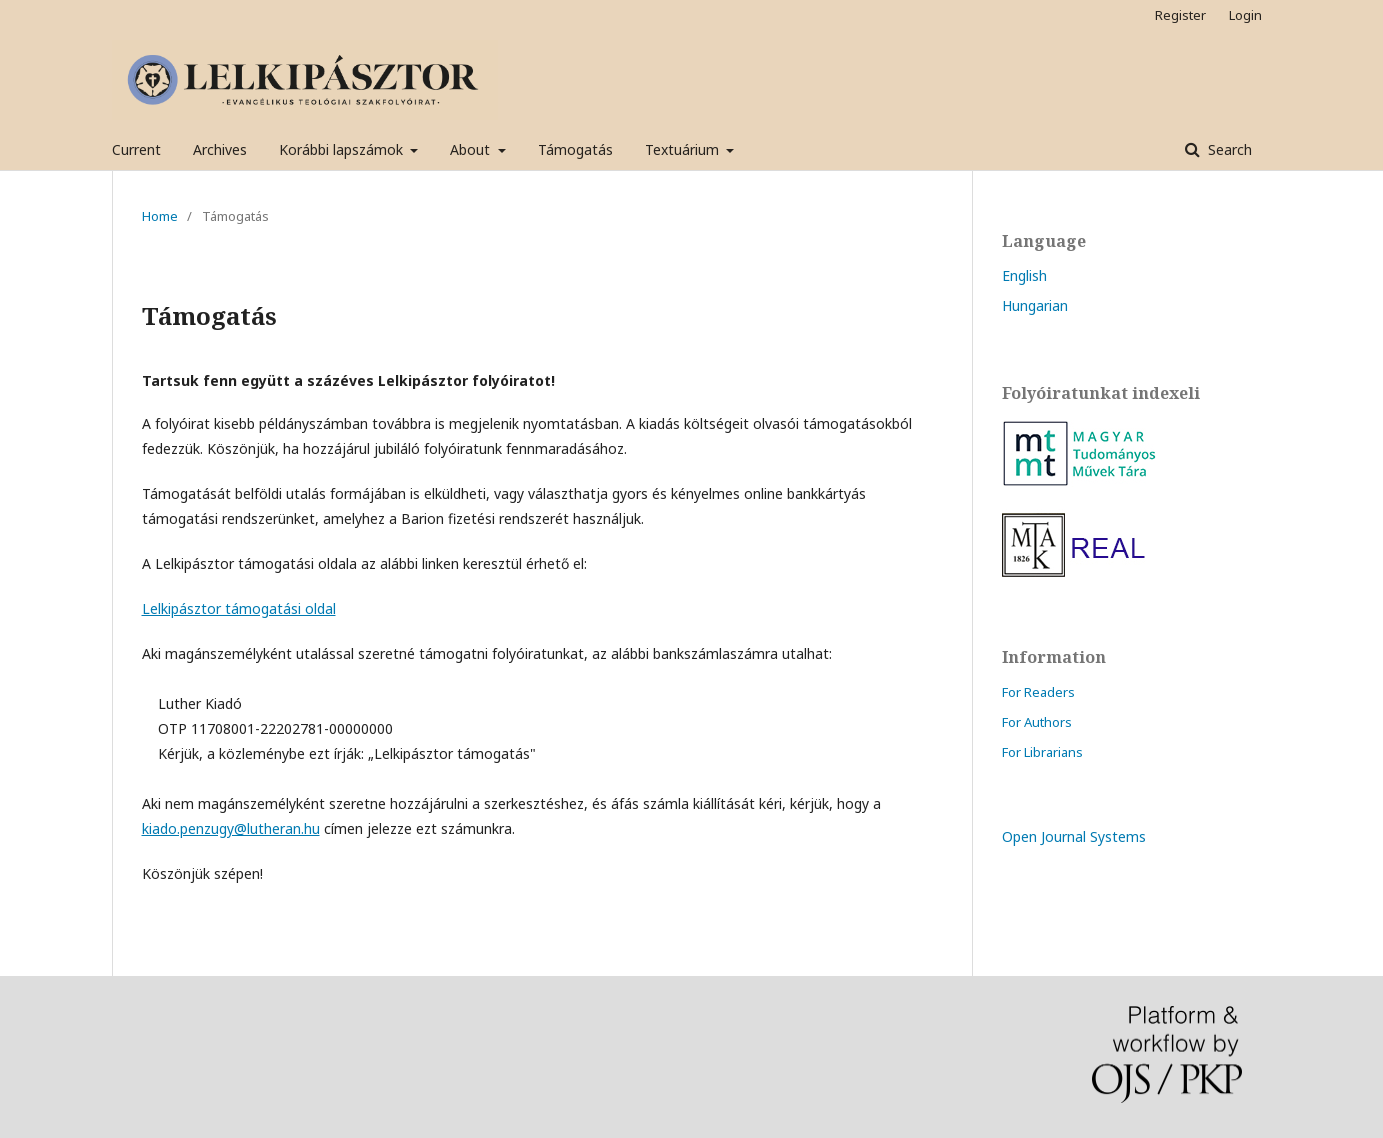  Describe the element at coordinates (343, 149) in the screenshot. I see `Korábbi lapszámok` at that location.